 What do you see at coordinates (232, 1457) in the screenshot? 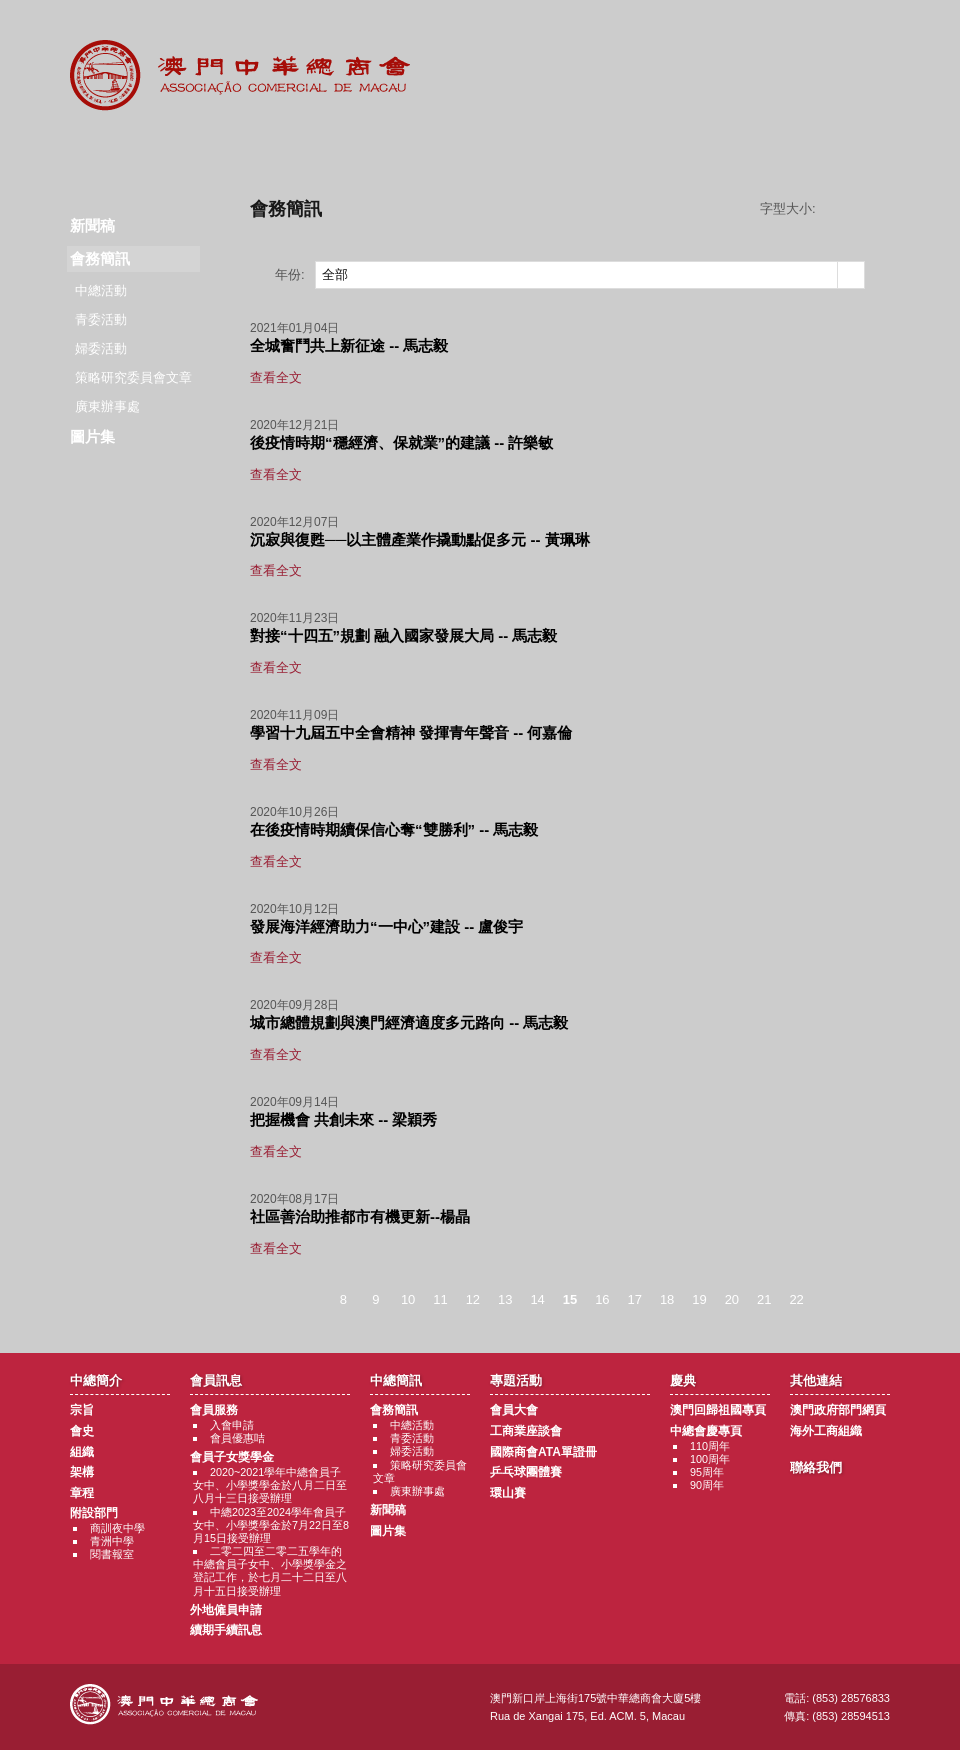
I see `會員子女獎學金` at bounding box center [232, 1457].